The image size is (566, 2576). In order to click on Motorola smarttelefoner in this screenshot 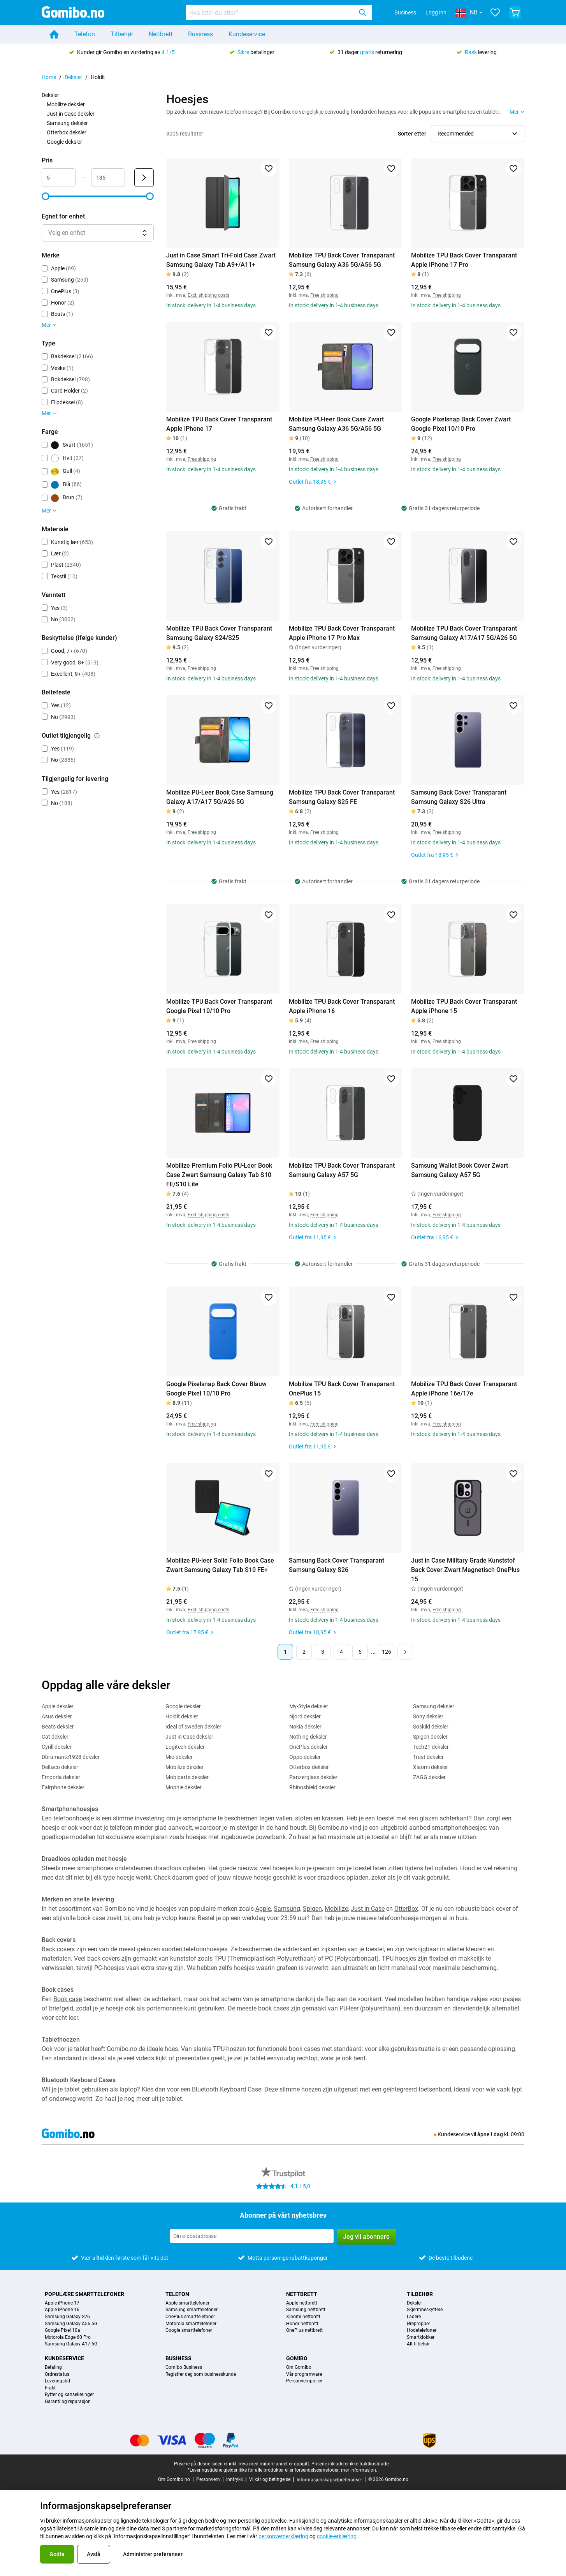, I will do `click(190, 2323)`.